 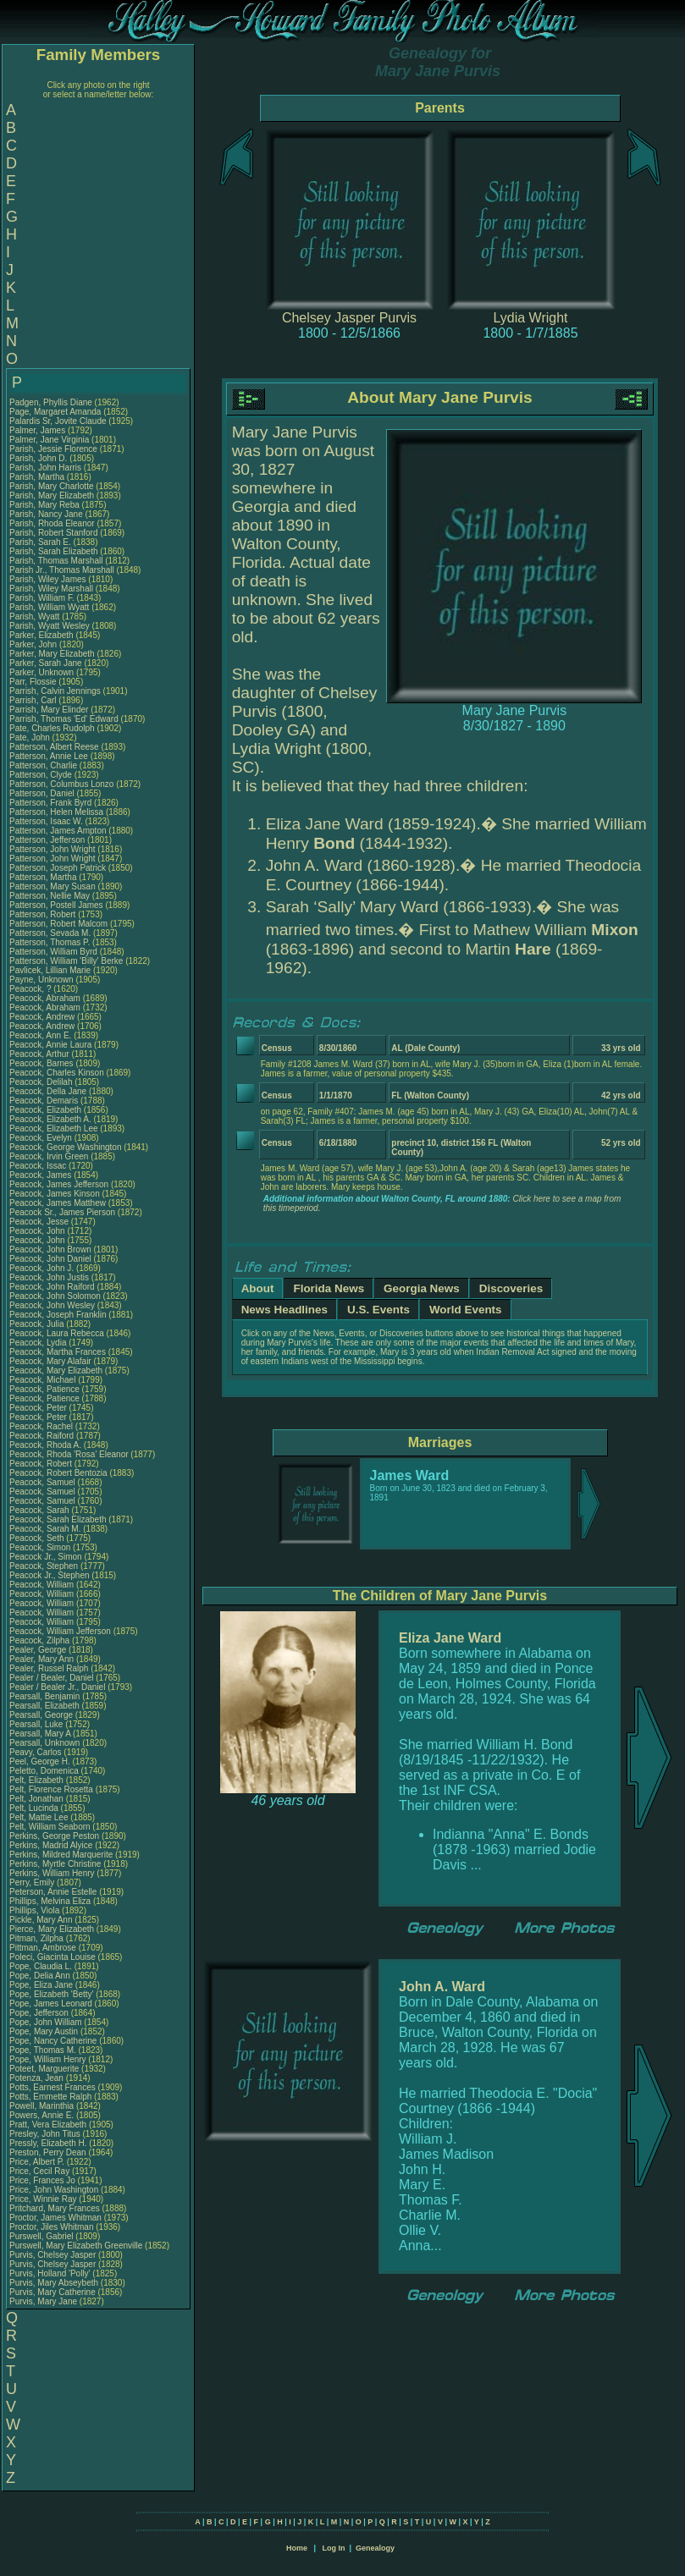 What do you see at coordinates (44, 1528) in the screenshot?
I see `Peacock, Sarah M.` at bounding box center [44, 1528].